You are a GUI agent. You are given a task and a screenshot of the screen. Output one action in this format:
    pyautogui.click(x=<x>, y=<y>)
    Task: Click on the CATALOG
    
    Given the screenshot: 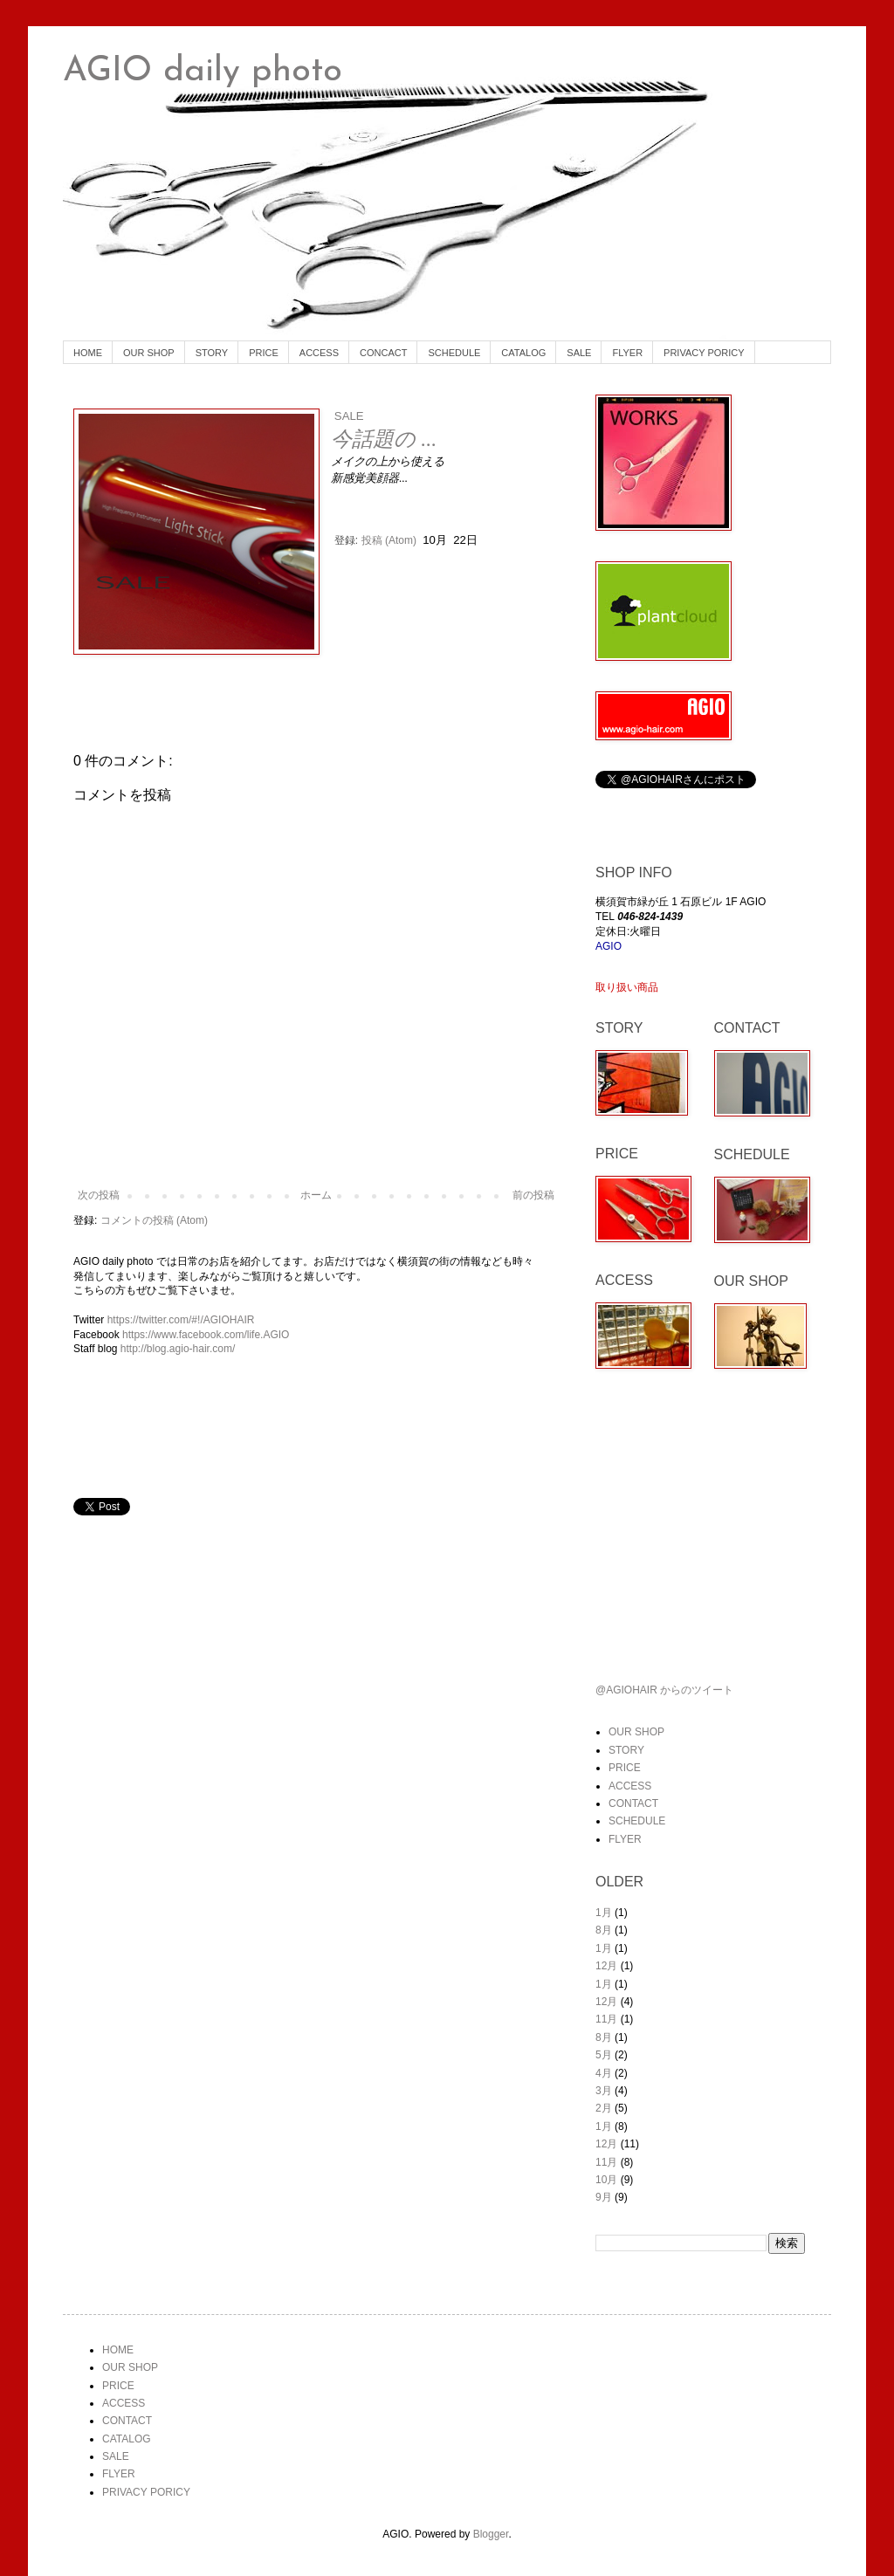 What is the action you would take?
    pyautogui.click(x=523, y=352)
    